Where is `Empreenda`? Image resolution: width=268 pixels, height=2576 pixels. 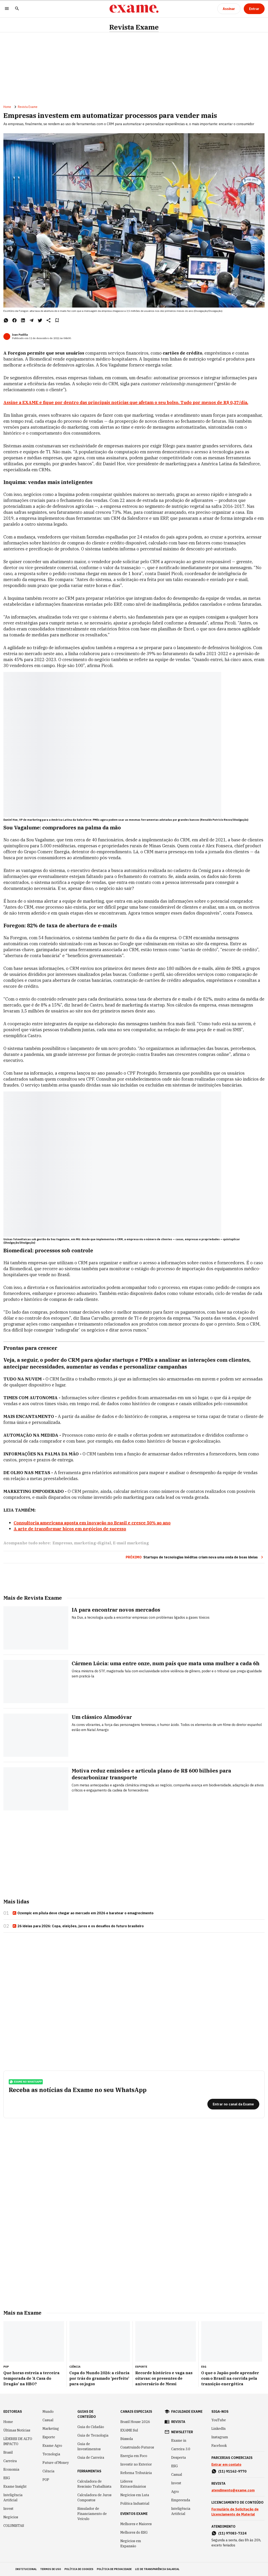
Empreenda is located at coordinates (180, 2500).